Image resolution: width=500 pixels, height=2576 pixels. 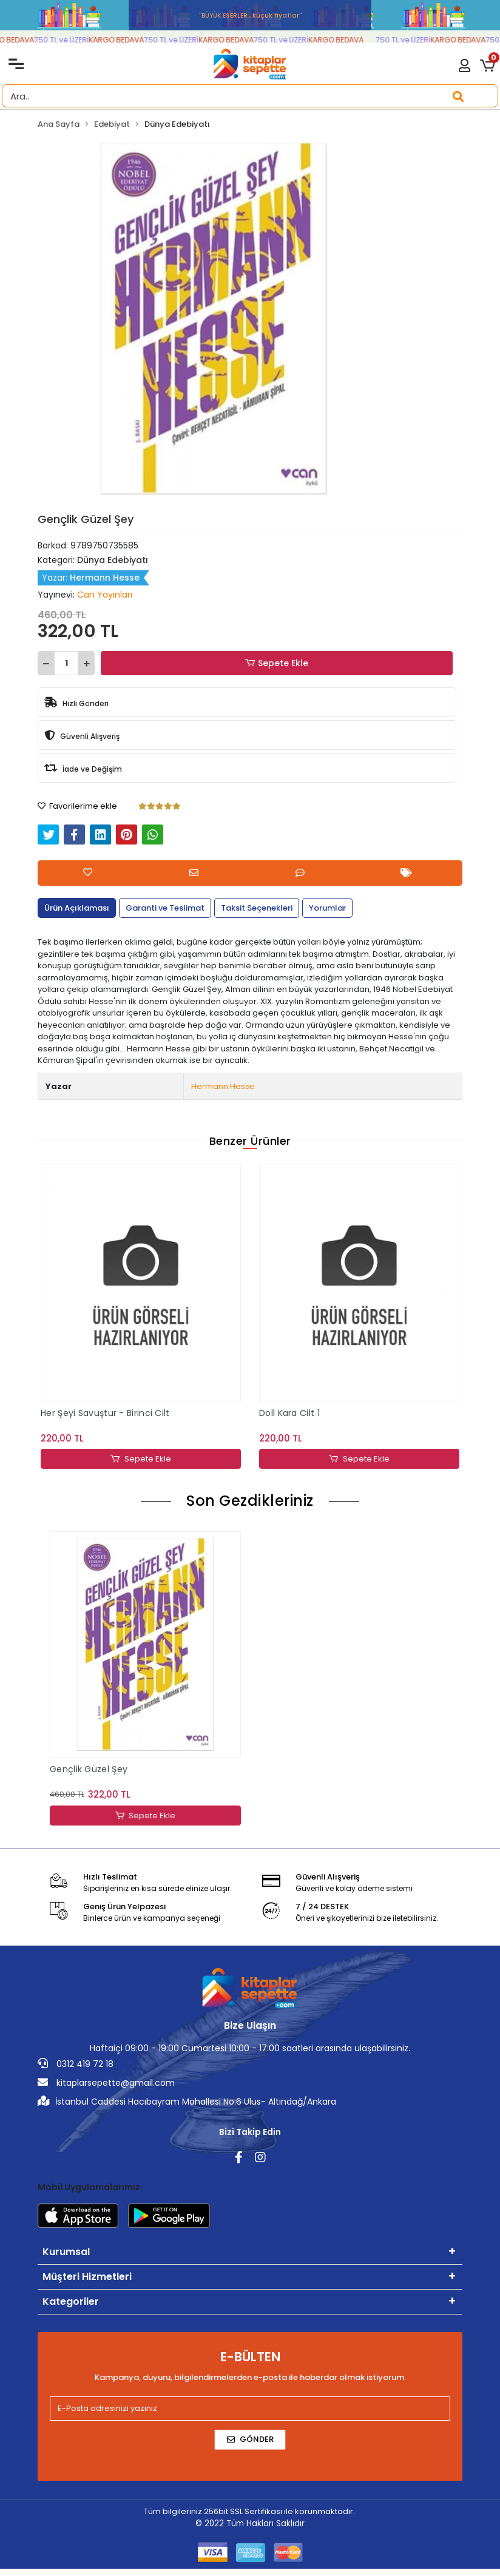 What do you see at coordinates (66, 2252) in the screenshot?
I see `Kurumsal` at bounding box center [66, 2252].